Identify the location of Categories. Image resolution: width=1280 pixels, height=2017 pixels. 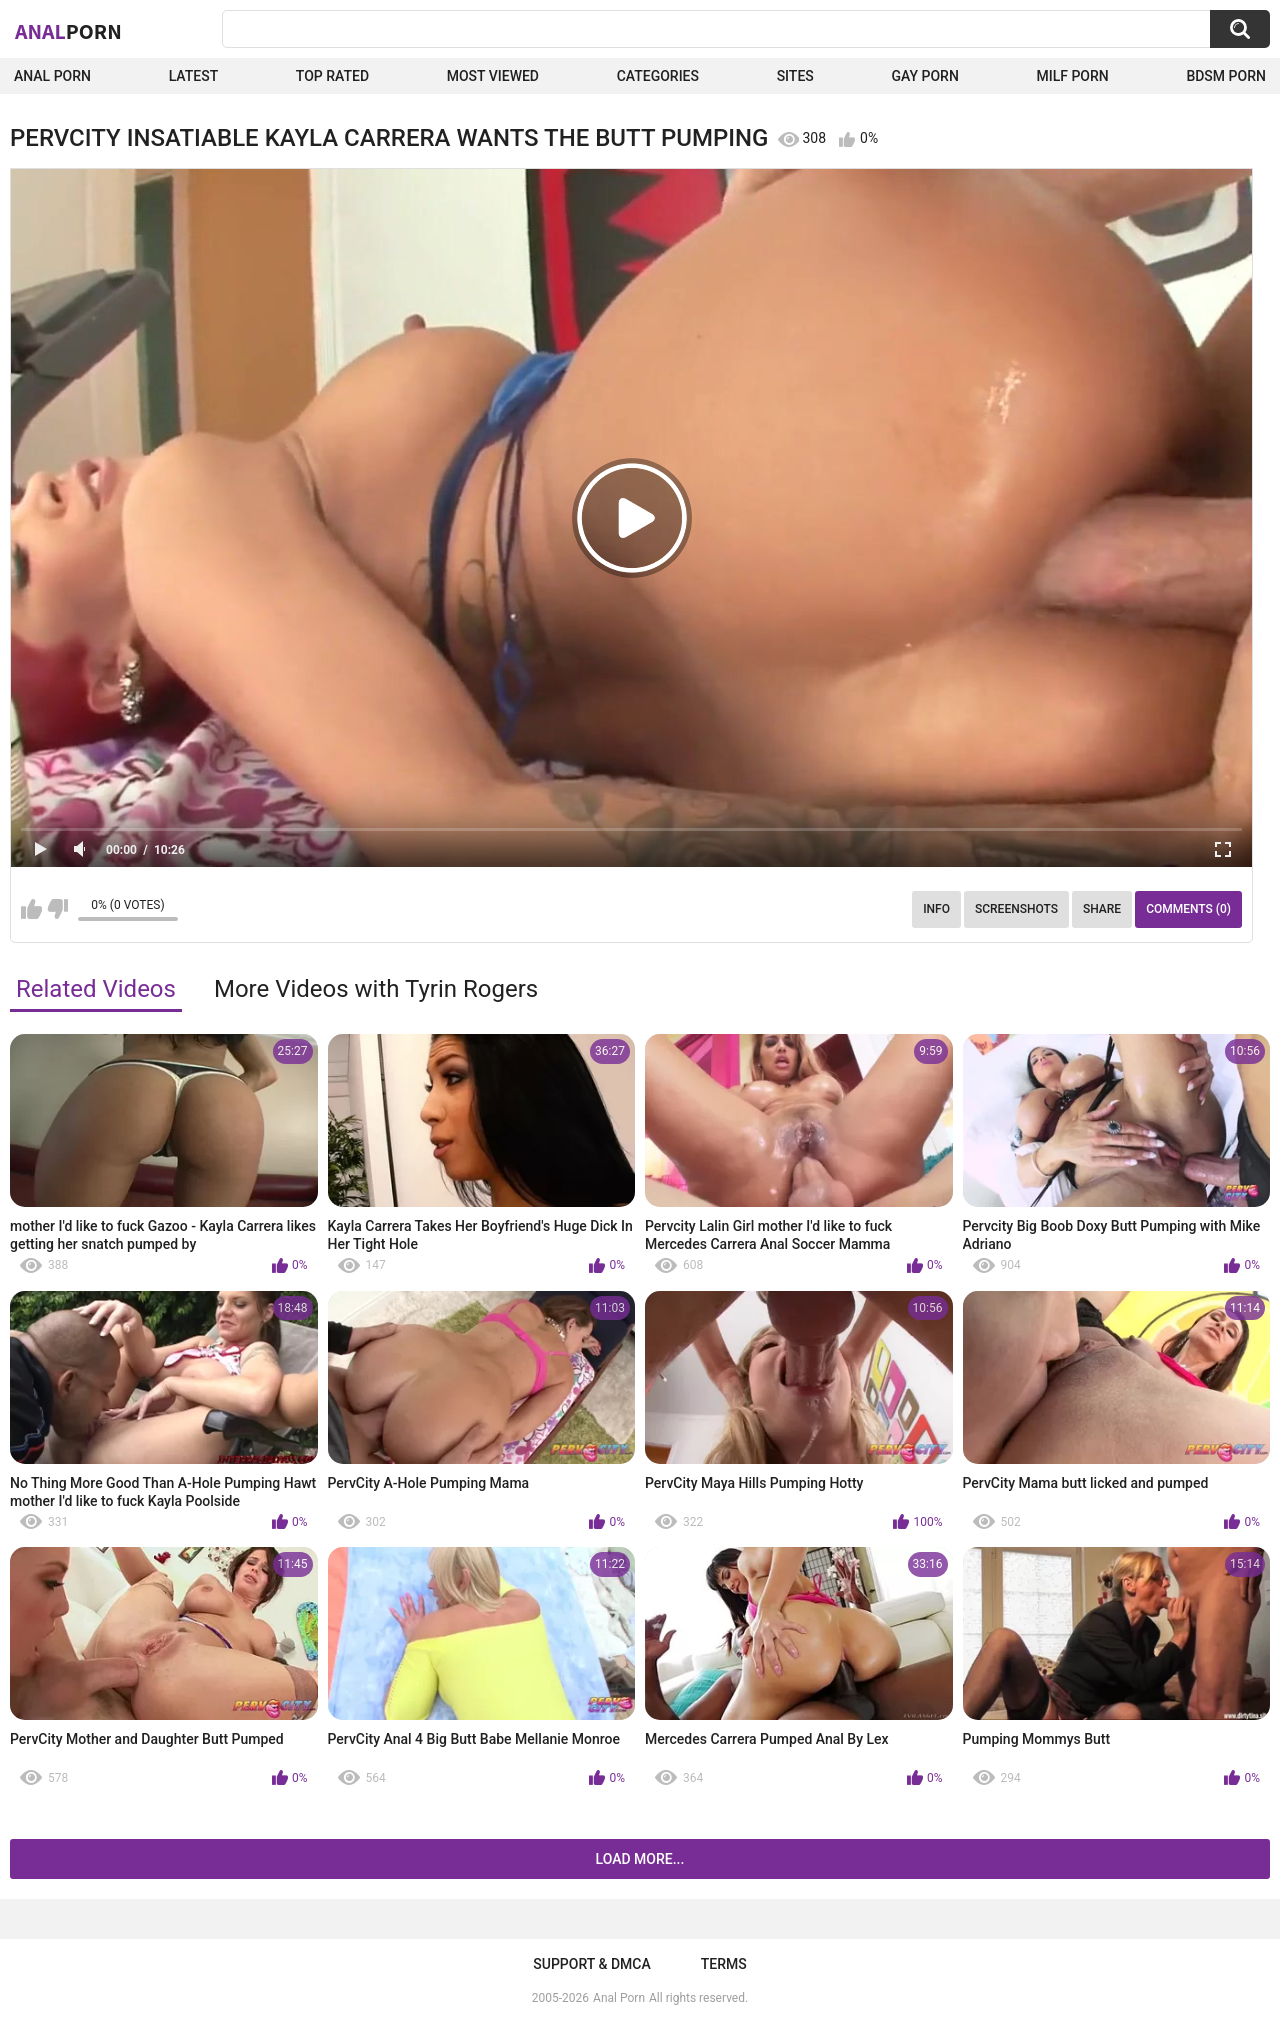
(658, 76).